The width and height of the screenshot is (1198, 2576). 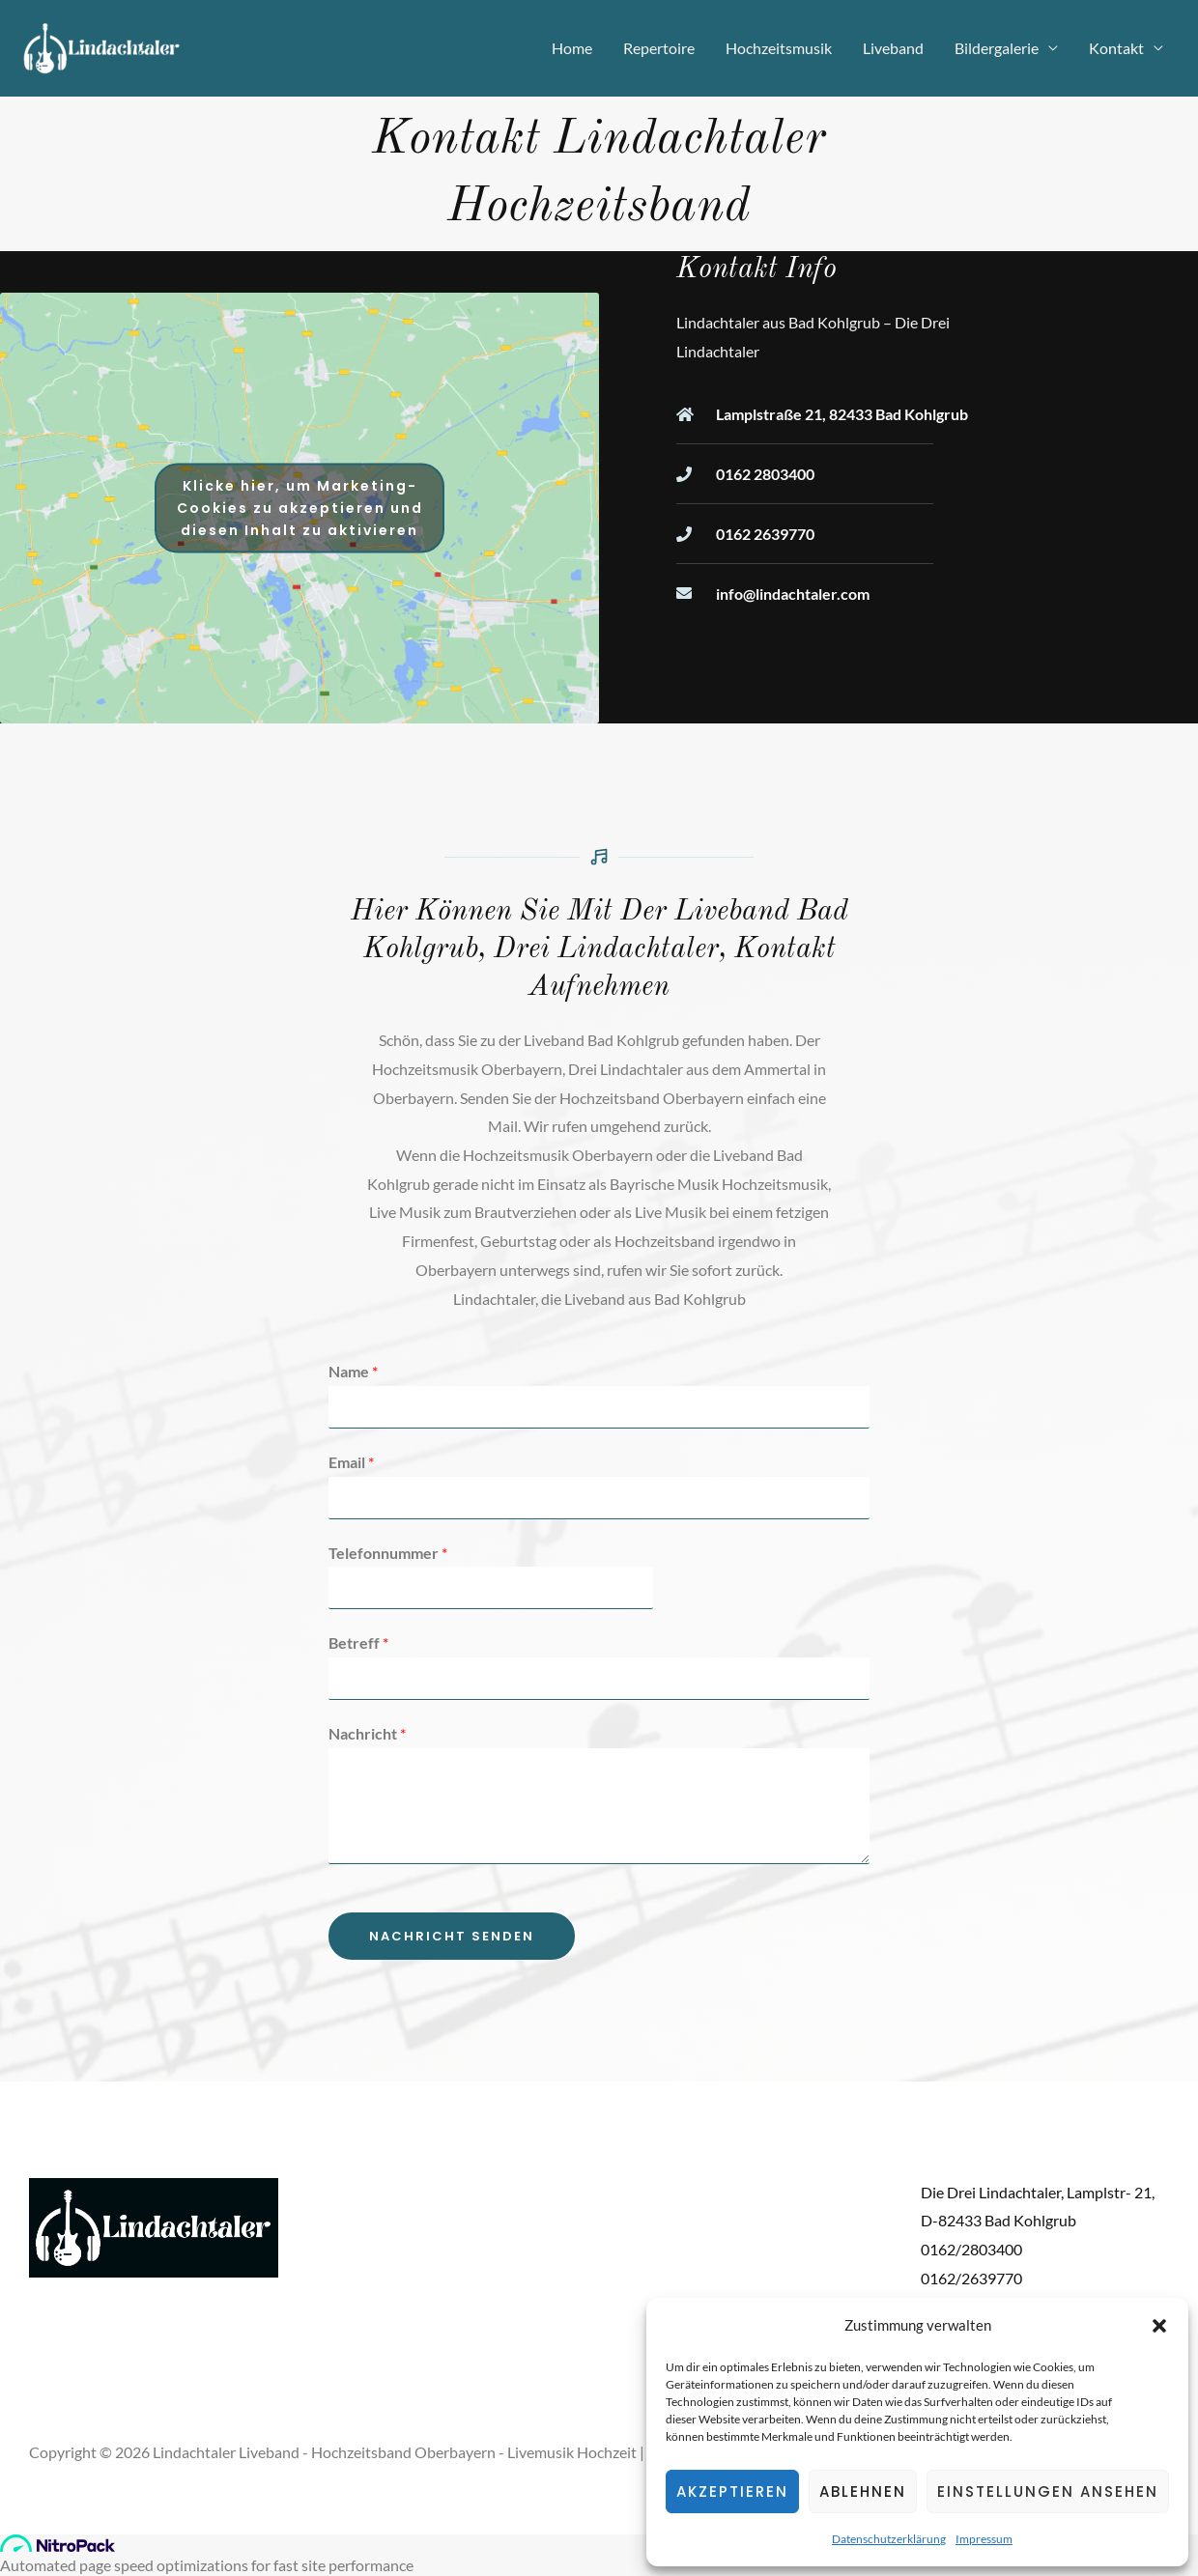 I want to click on Repertoire, so click(x=659, y=48).